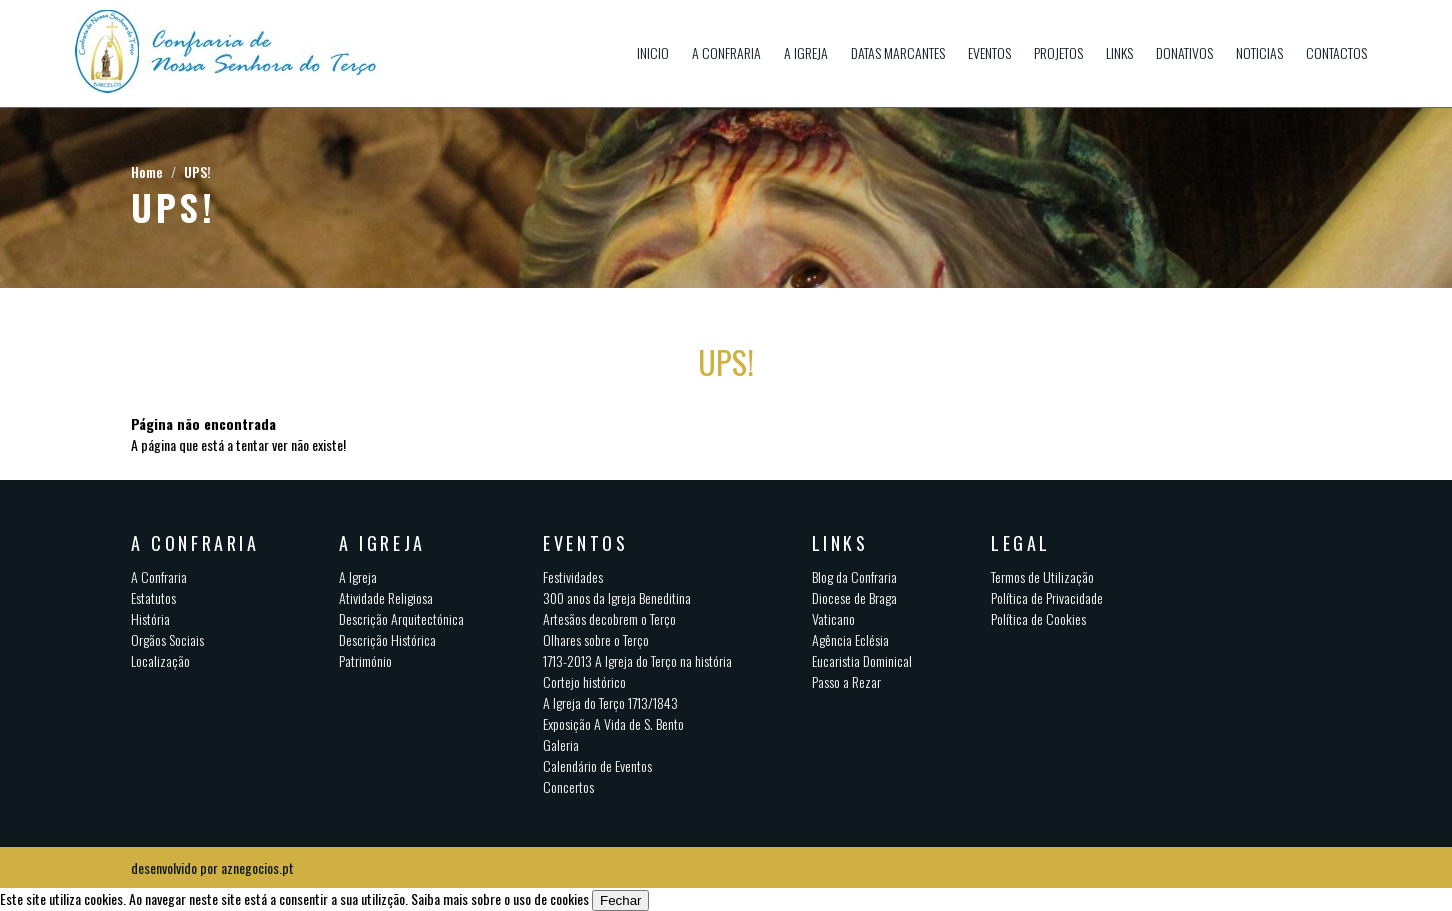 Image resolution: width=1452 pixels, height=911 pixels. What do you see at coordinates (610, 702) in the screenshot?
I see `A Igreja do Terço 1713/1843` at bounding box center [610, 702].